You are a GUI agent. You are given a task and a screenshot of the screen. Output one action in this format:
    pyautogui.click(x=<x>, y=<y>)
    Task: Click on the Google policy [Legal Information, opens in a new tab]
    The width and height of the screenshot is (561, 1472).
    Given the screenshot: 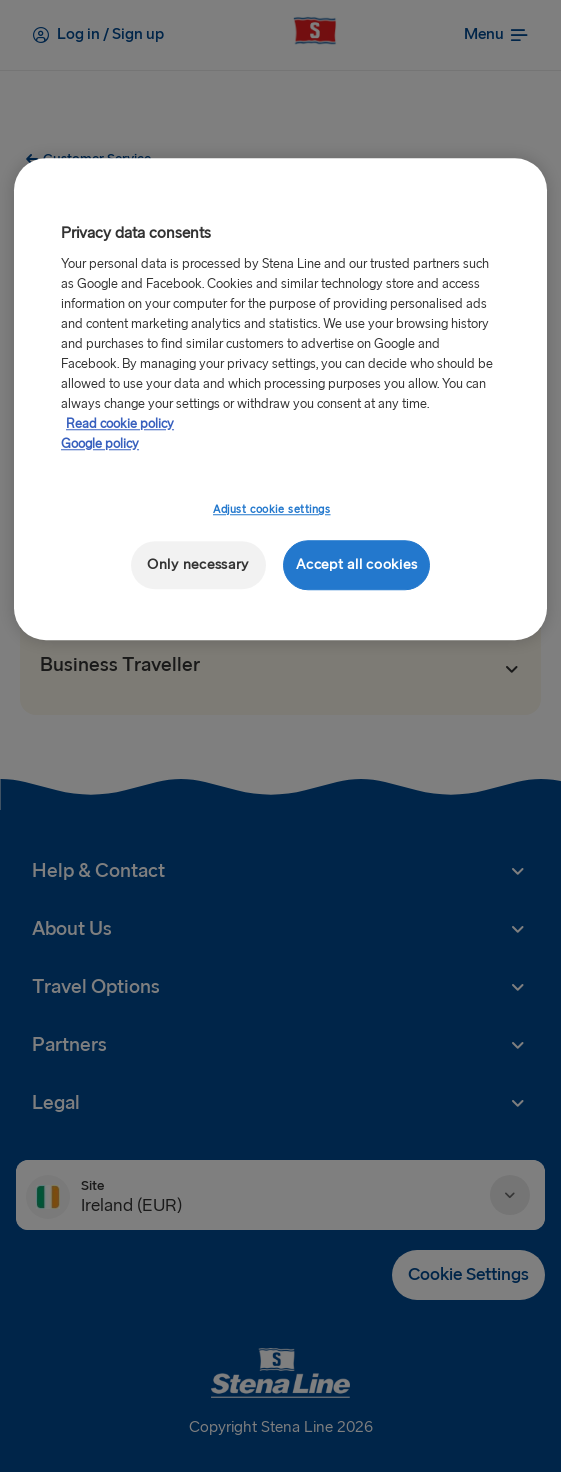 What is the action you would take?
    pyautogui.click(x=100, y=444)
    